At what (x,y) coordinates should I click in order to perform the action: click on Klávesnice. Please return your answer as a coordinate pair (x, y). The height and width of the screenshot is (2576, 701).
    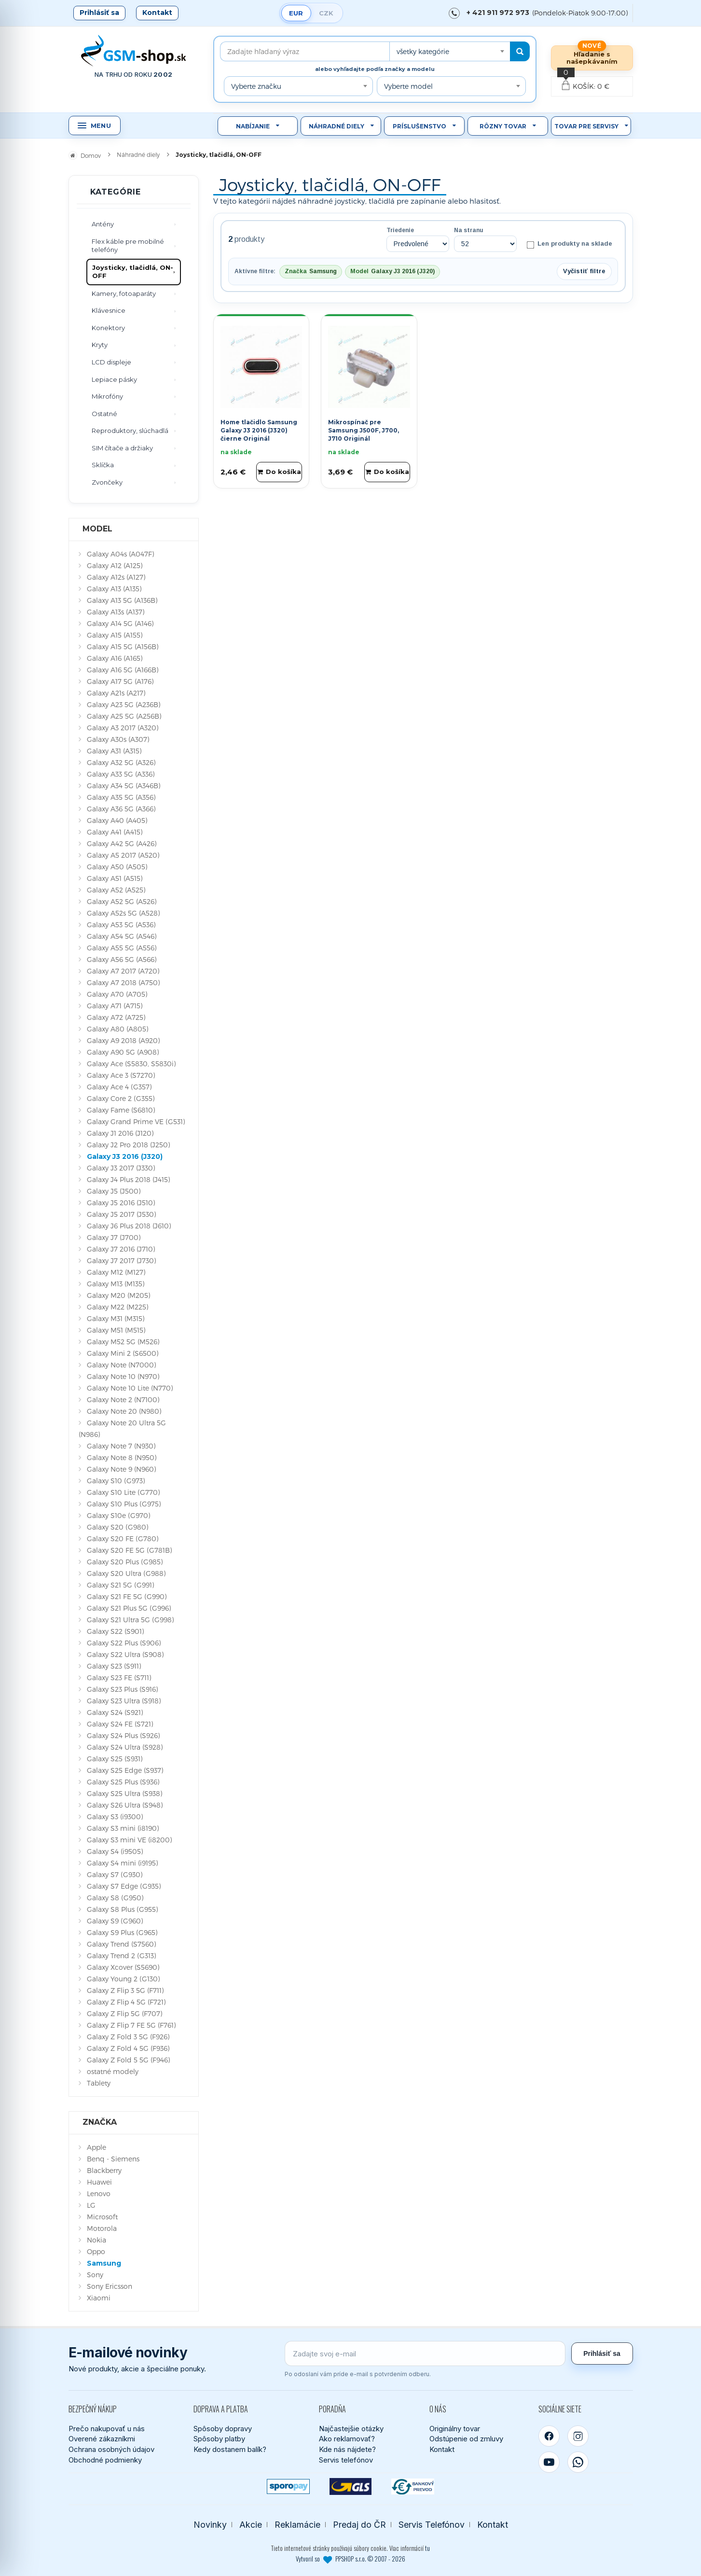
    Looking at the image, I should click on (108, 310).